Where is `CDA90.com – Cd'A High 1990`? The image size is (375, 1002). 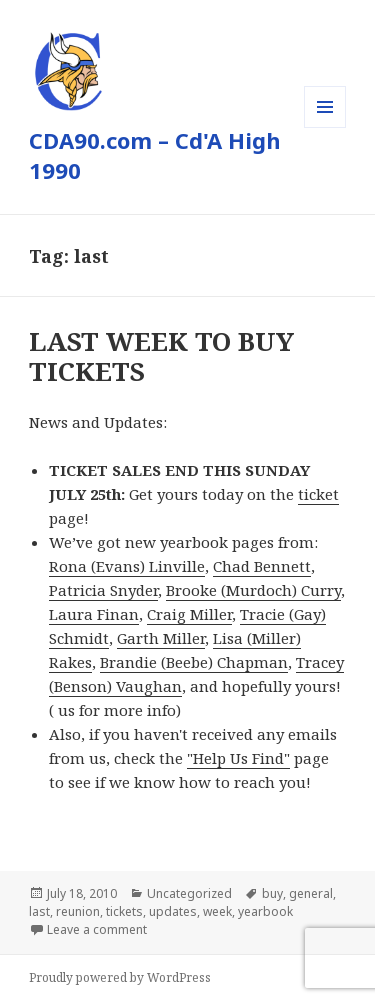 CDA90.com – Cd'A High 1990 is located at coordinates (155, 155).